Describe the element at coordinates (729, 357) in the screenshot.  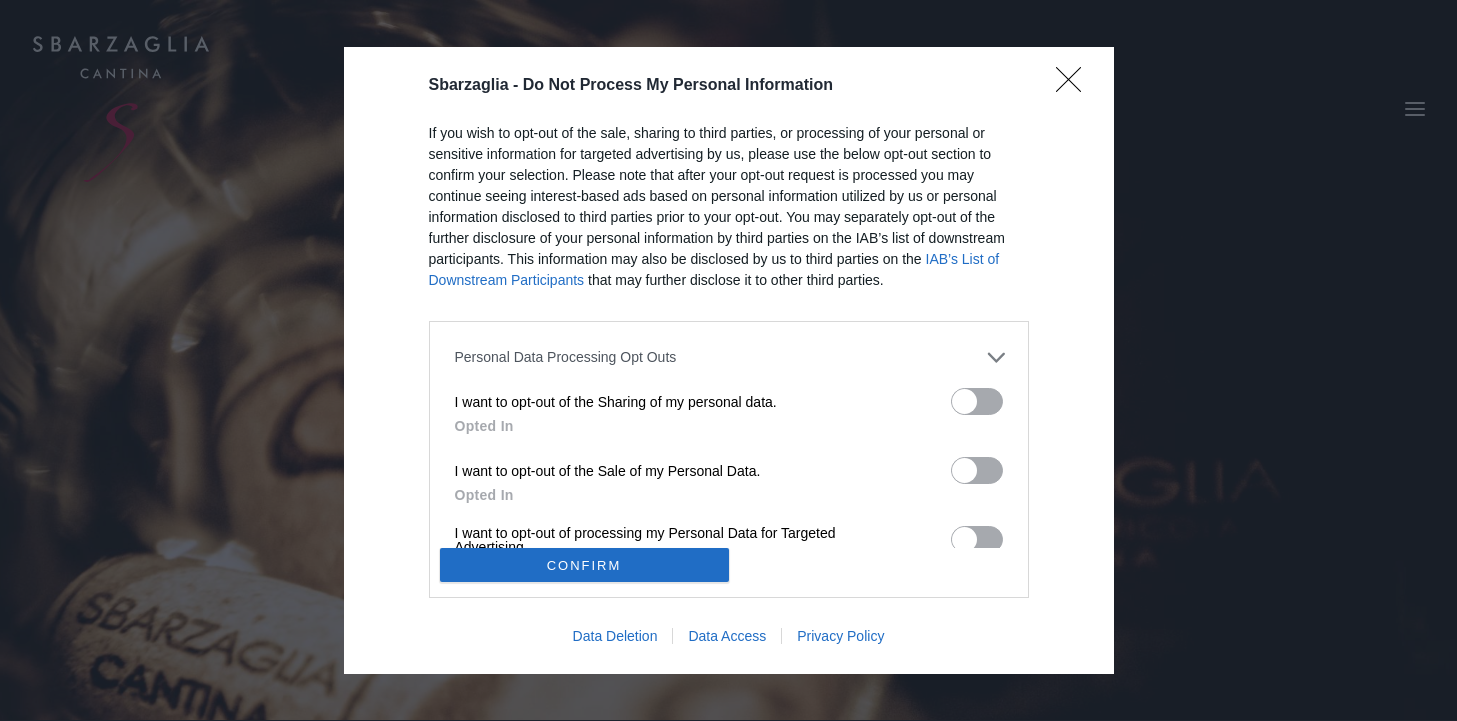
I see `[listitem]` at that location.